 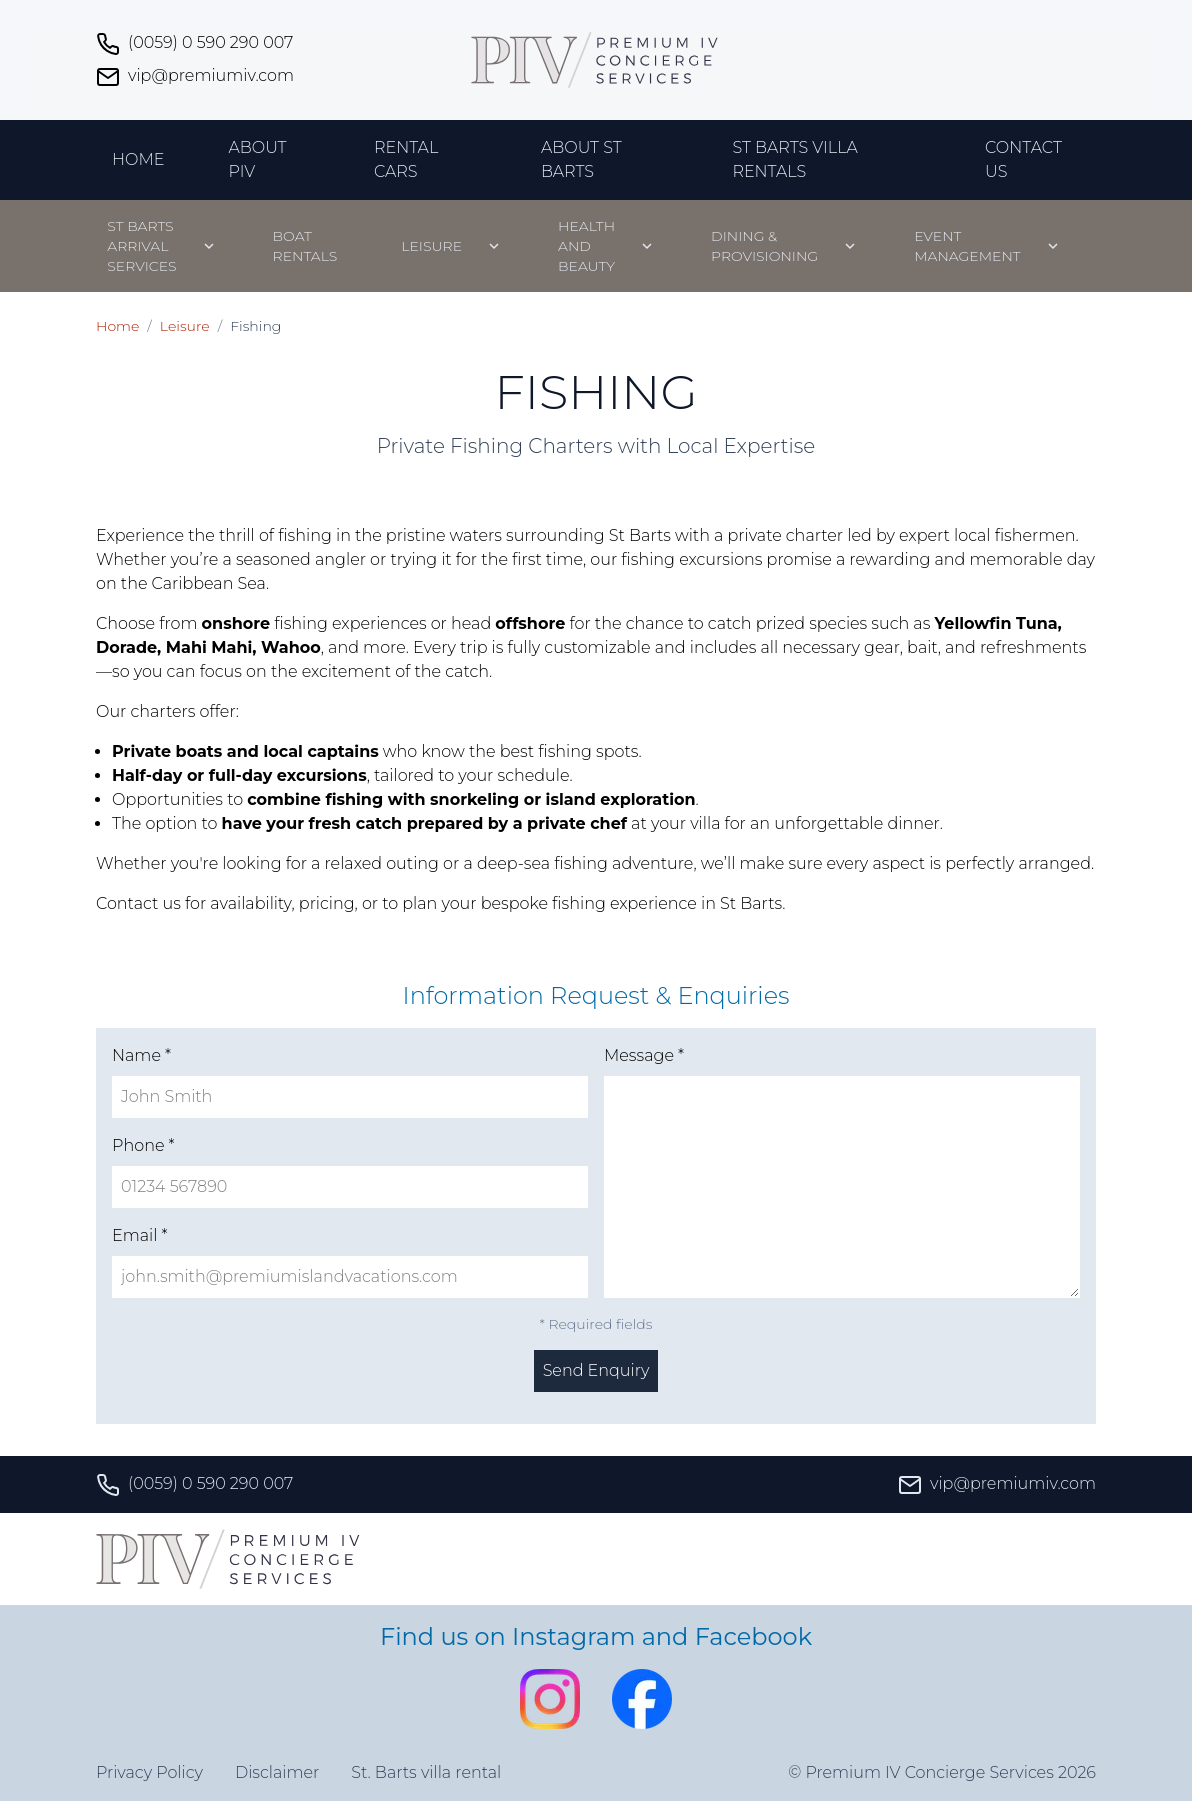 I want to click on Disclaimer, so click(x=277, y=1772).